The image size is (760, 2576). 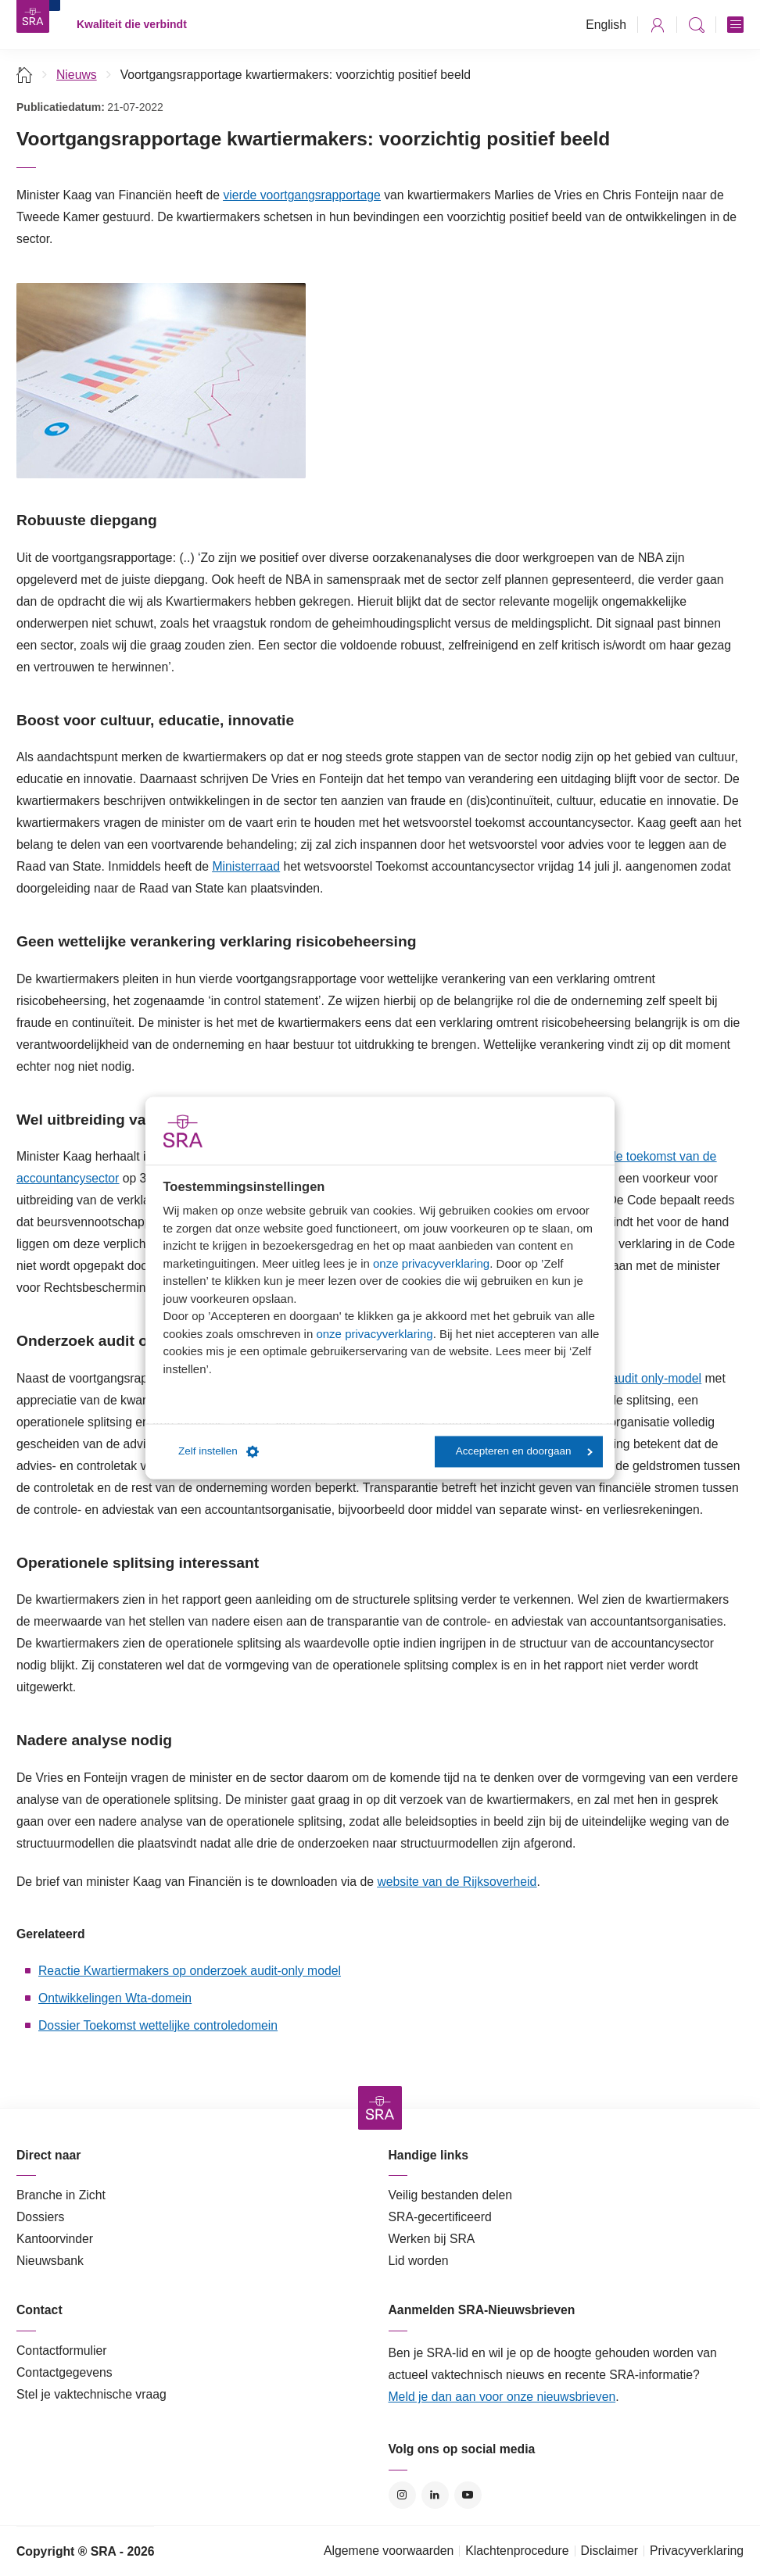 I want to click on Zelf instellen, so click(x=218, y=1451).